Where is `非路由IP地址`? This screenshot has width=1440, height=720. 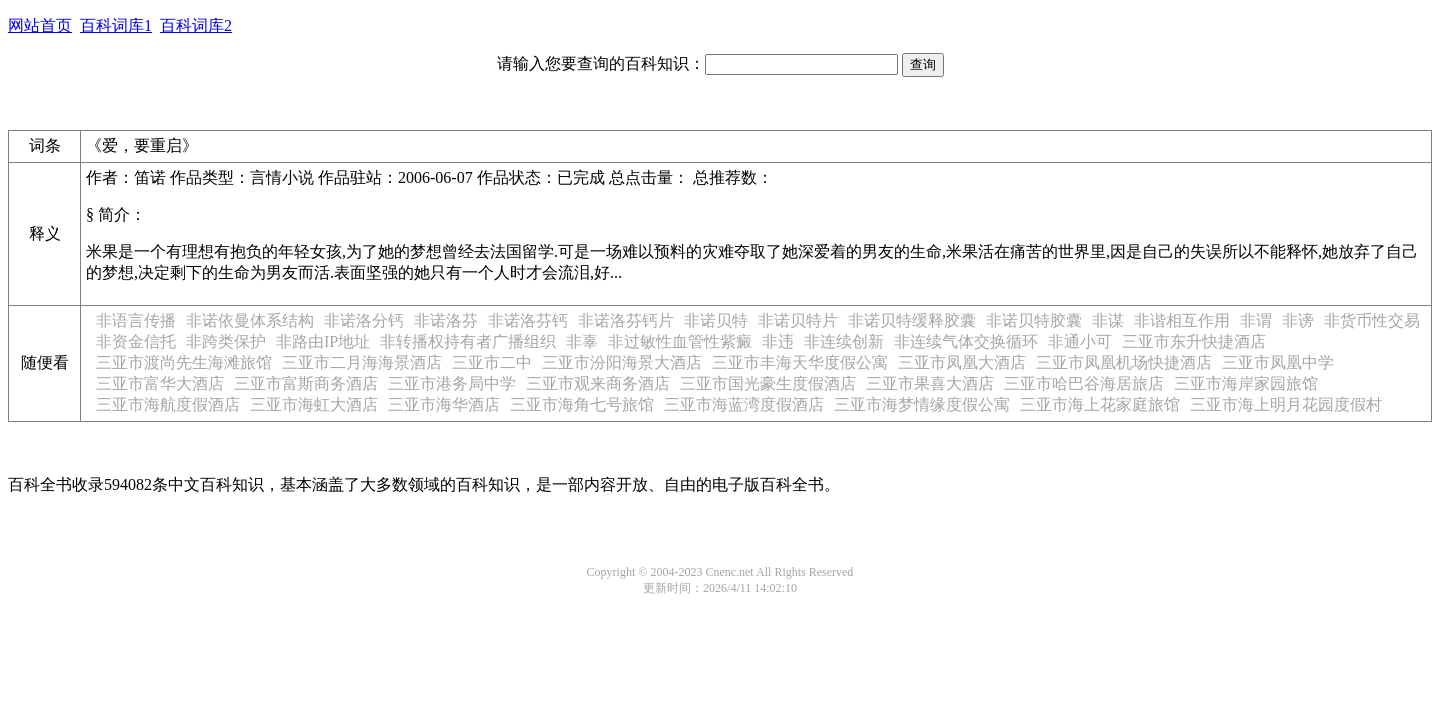 非路由IP地址 is located at coordinates (323, 341).